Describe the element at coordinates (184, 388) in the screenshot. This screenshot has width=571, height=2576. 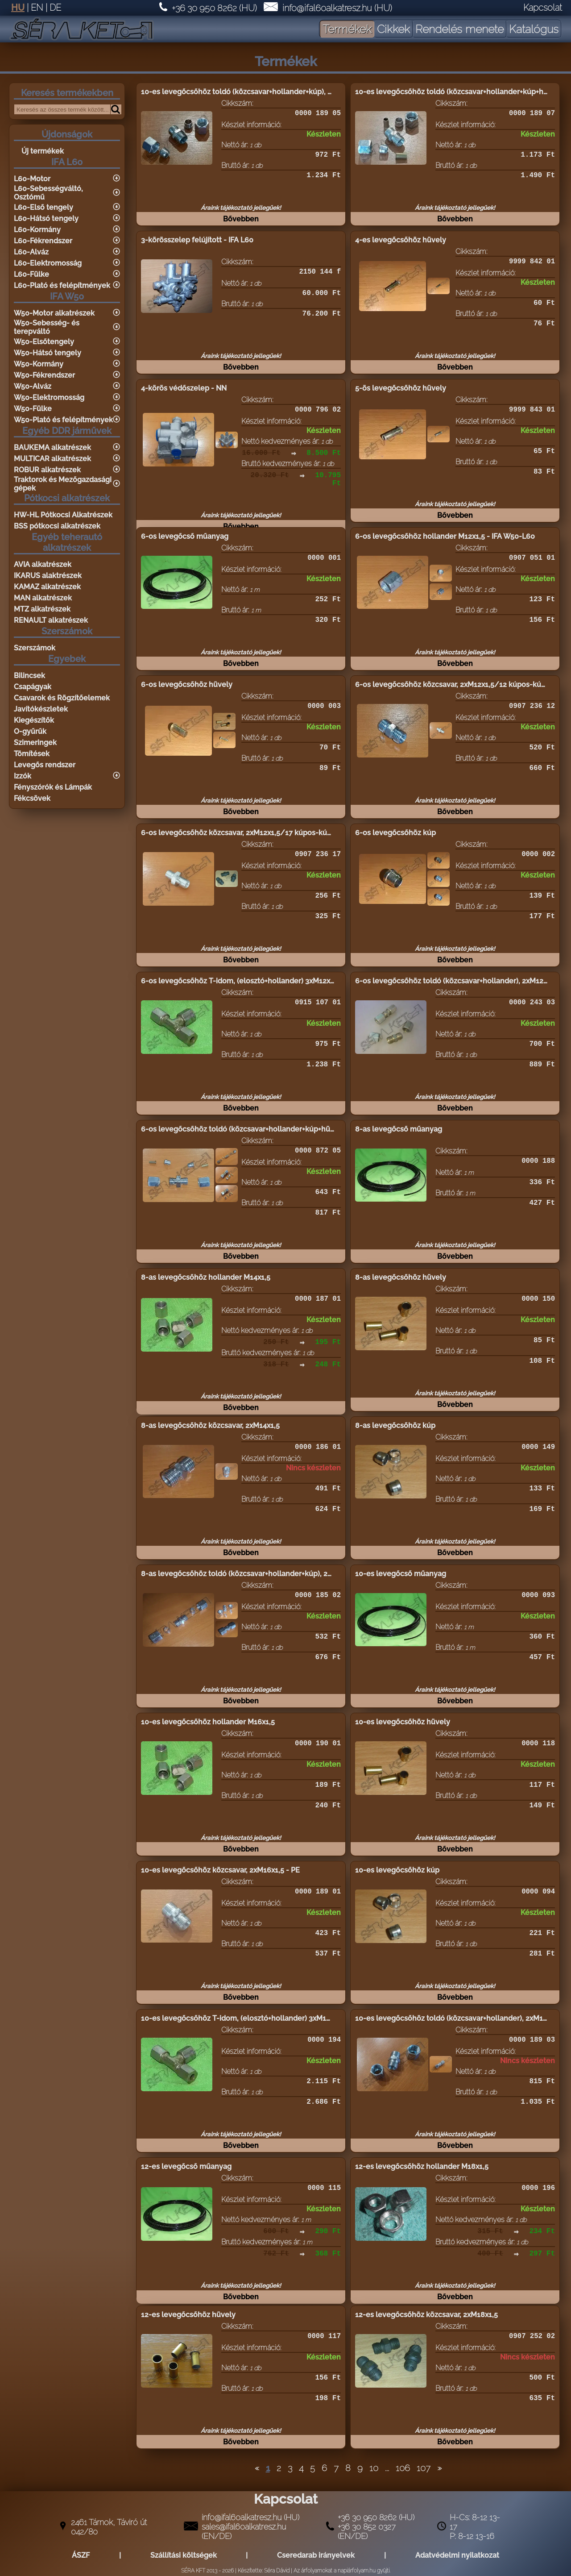
I see `4-körös védőszelep - NN` at that location.